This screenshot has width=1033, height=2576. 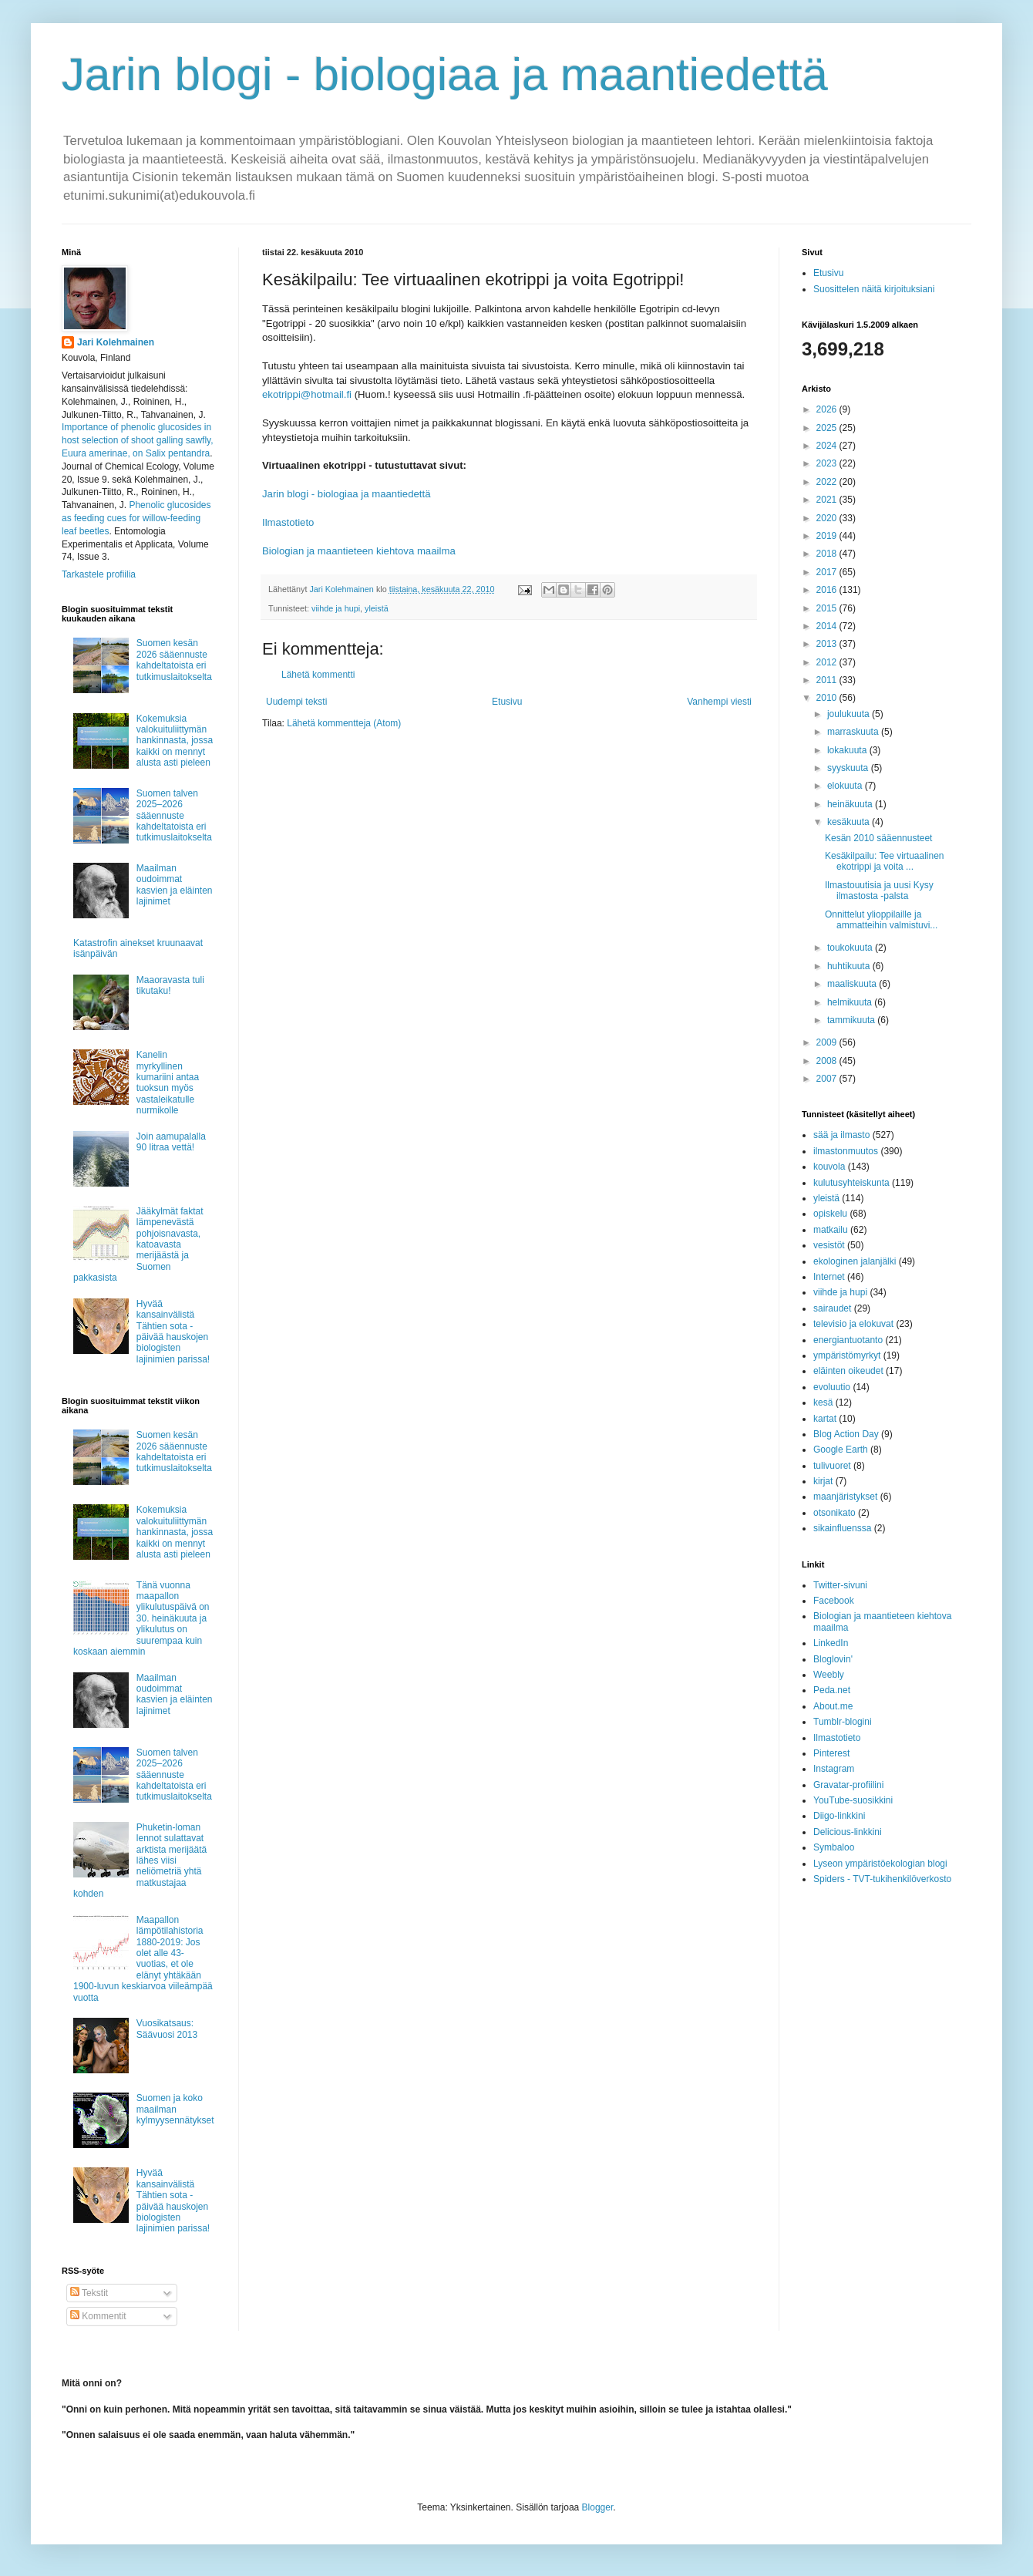 I want to click on energiantuotanto, so click(x=848, y=1340).